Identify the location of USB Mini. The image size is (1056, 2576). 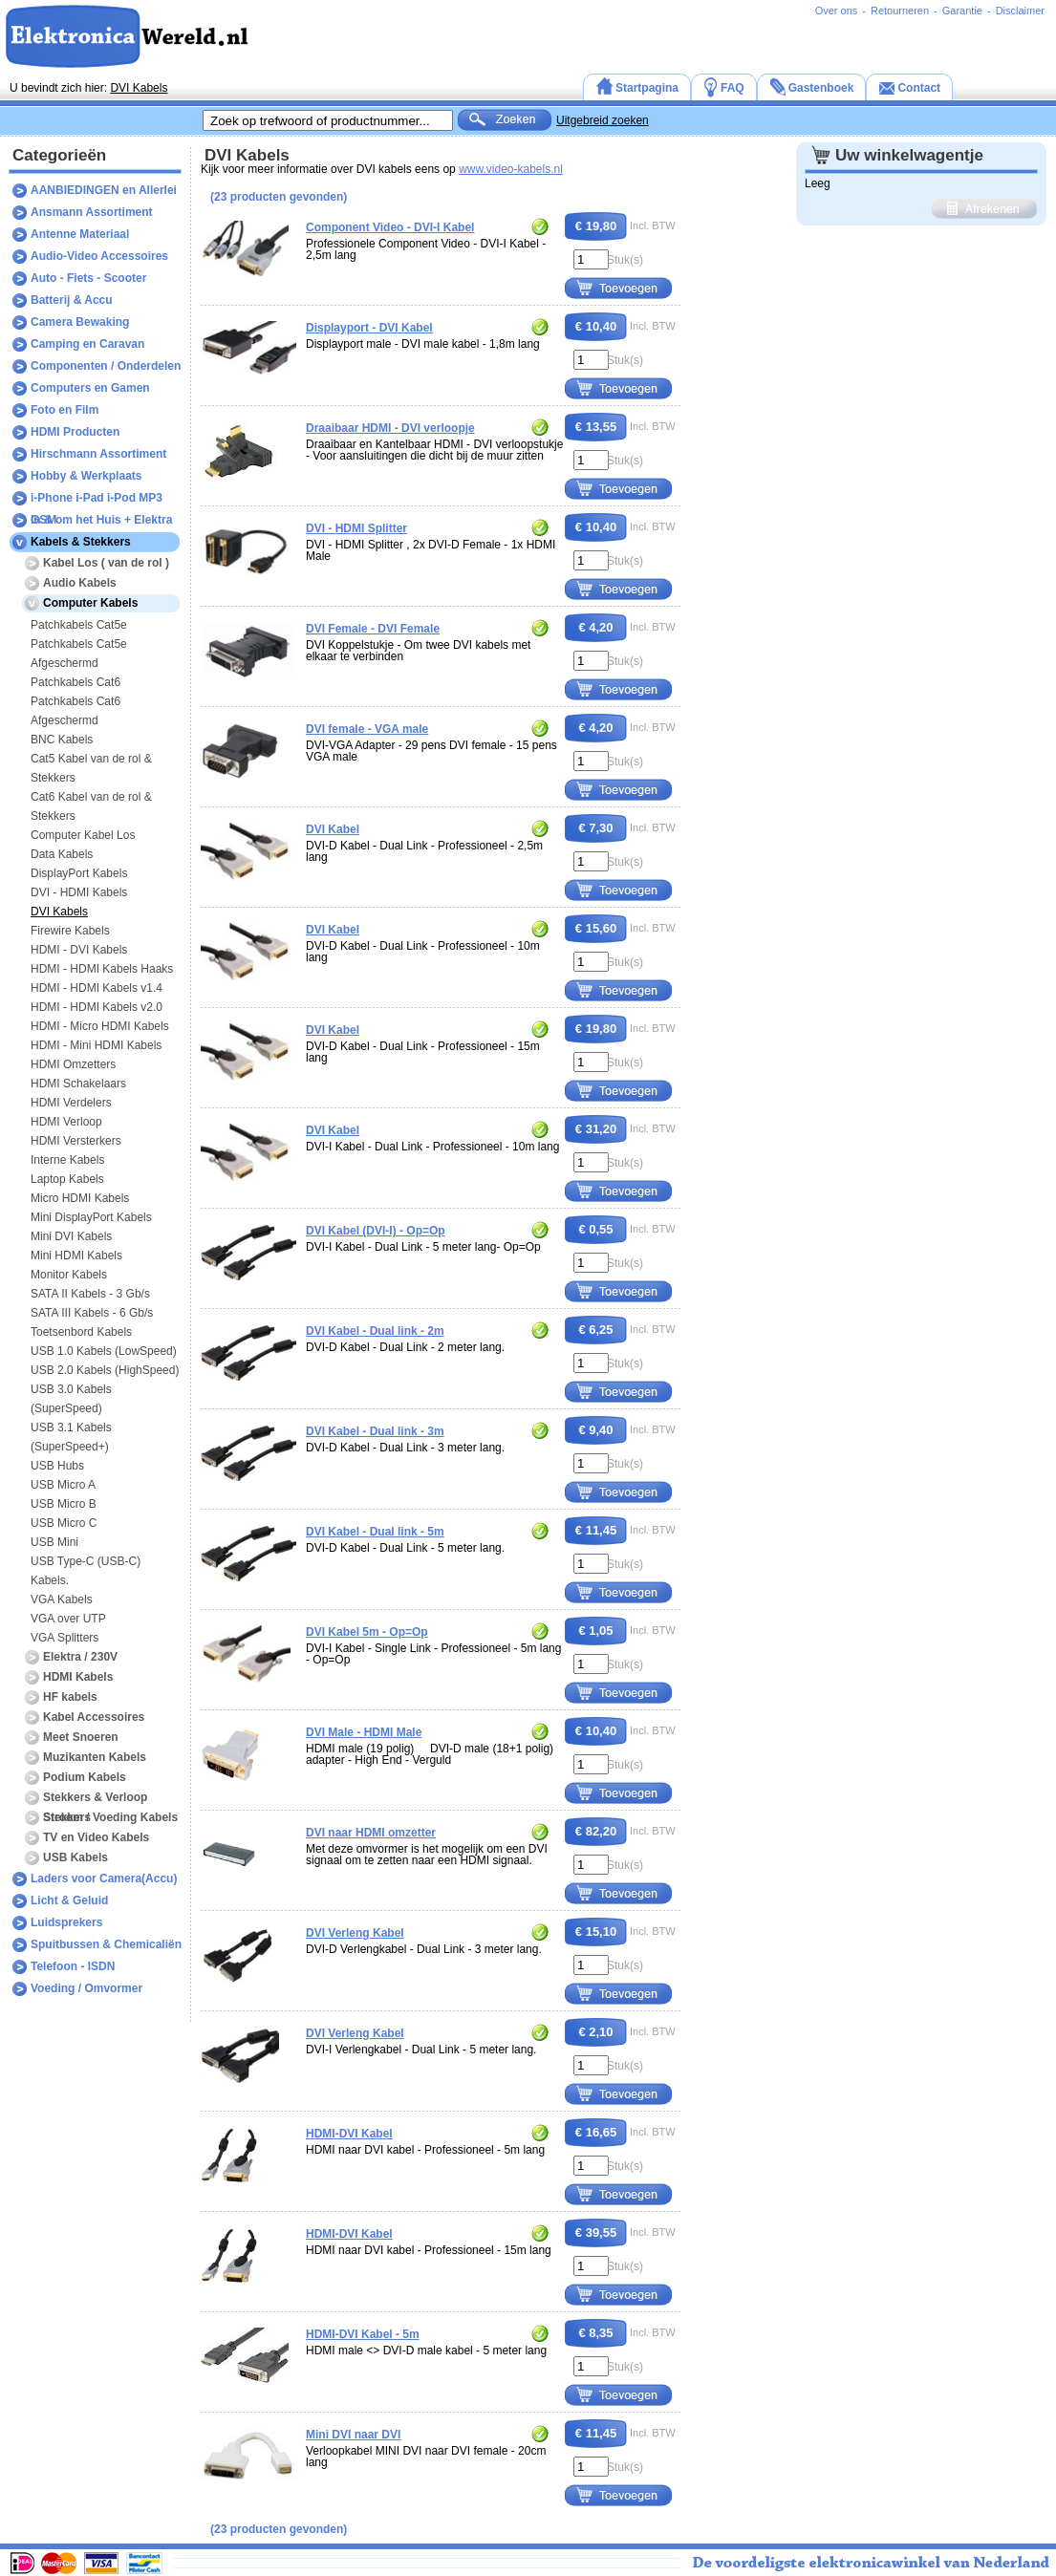
(54, 1542).